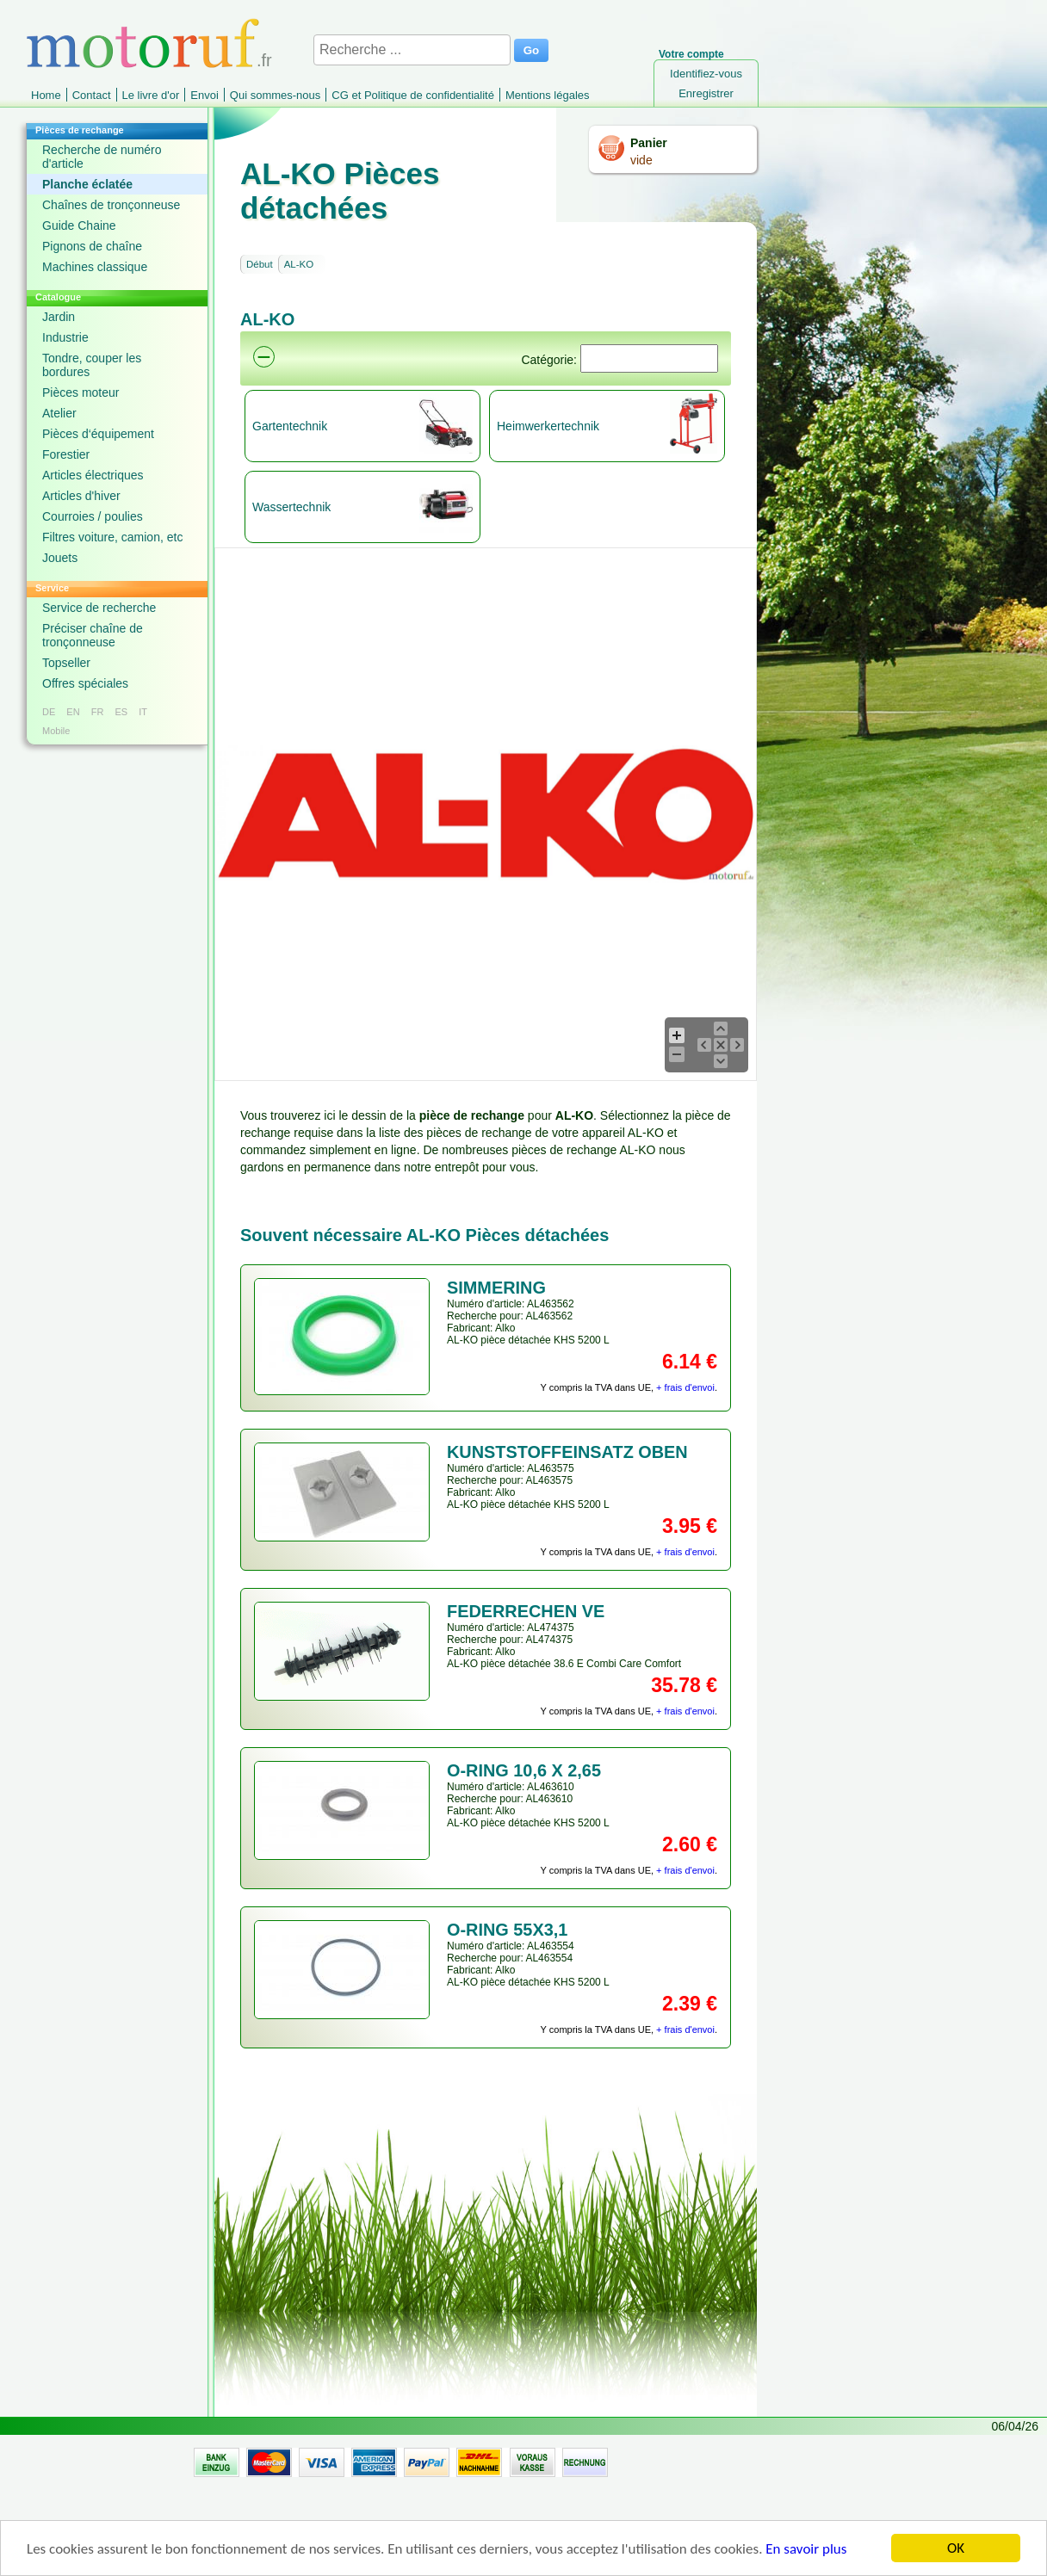  I want to click on Topseller, so click(66, 663).